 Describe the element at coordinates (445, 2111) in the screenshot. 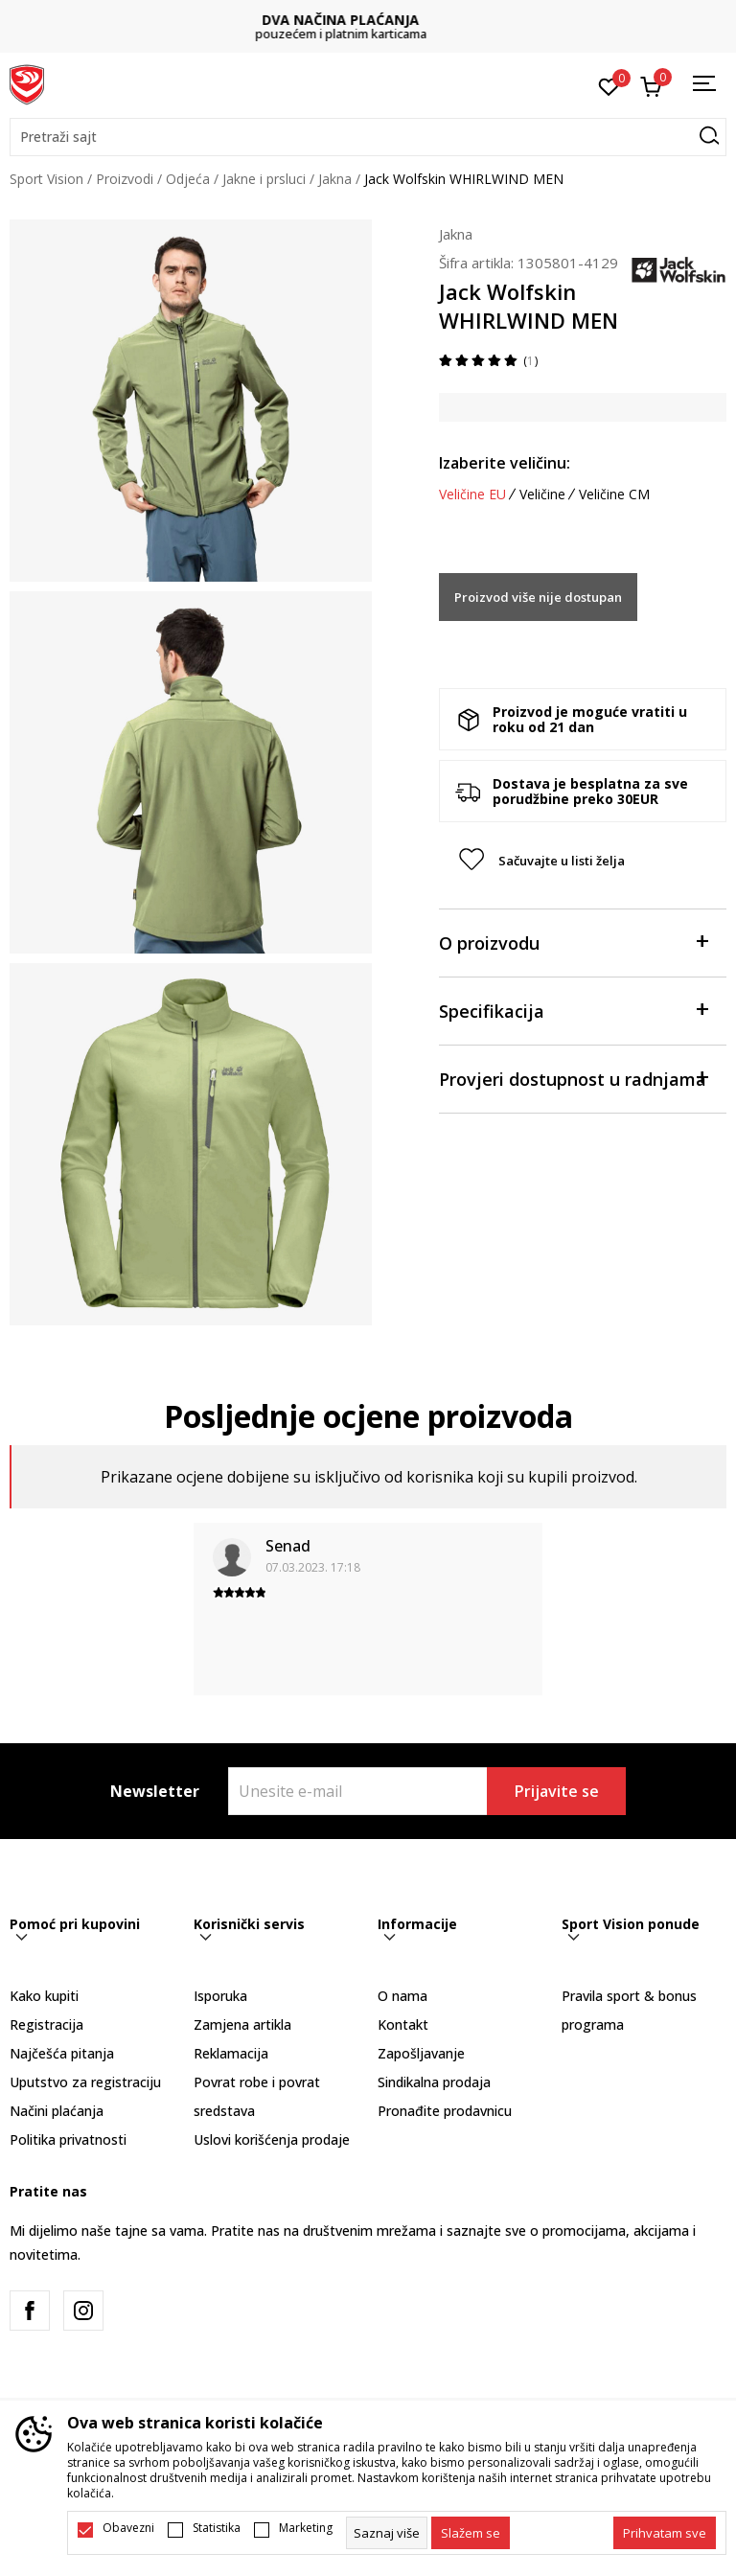

I see `Pronađite prodavnicu` at that location.